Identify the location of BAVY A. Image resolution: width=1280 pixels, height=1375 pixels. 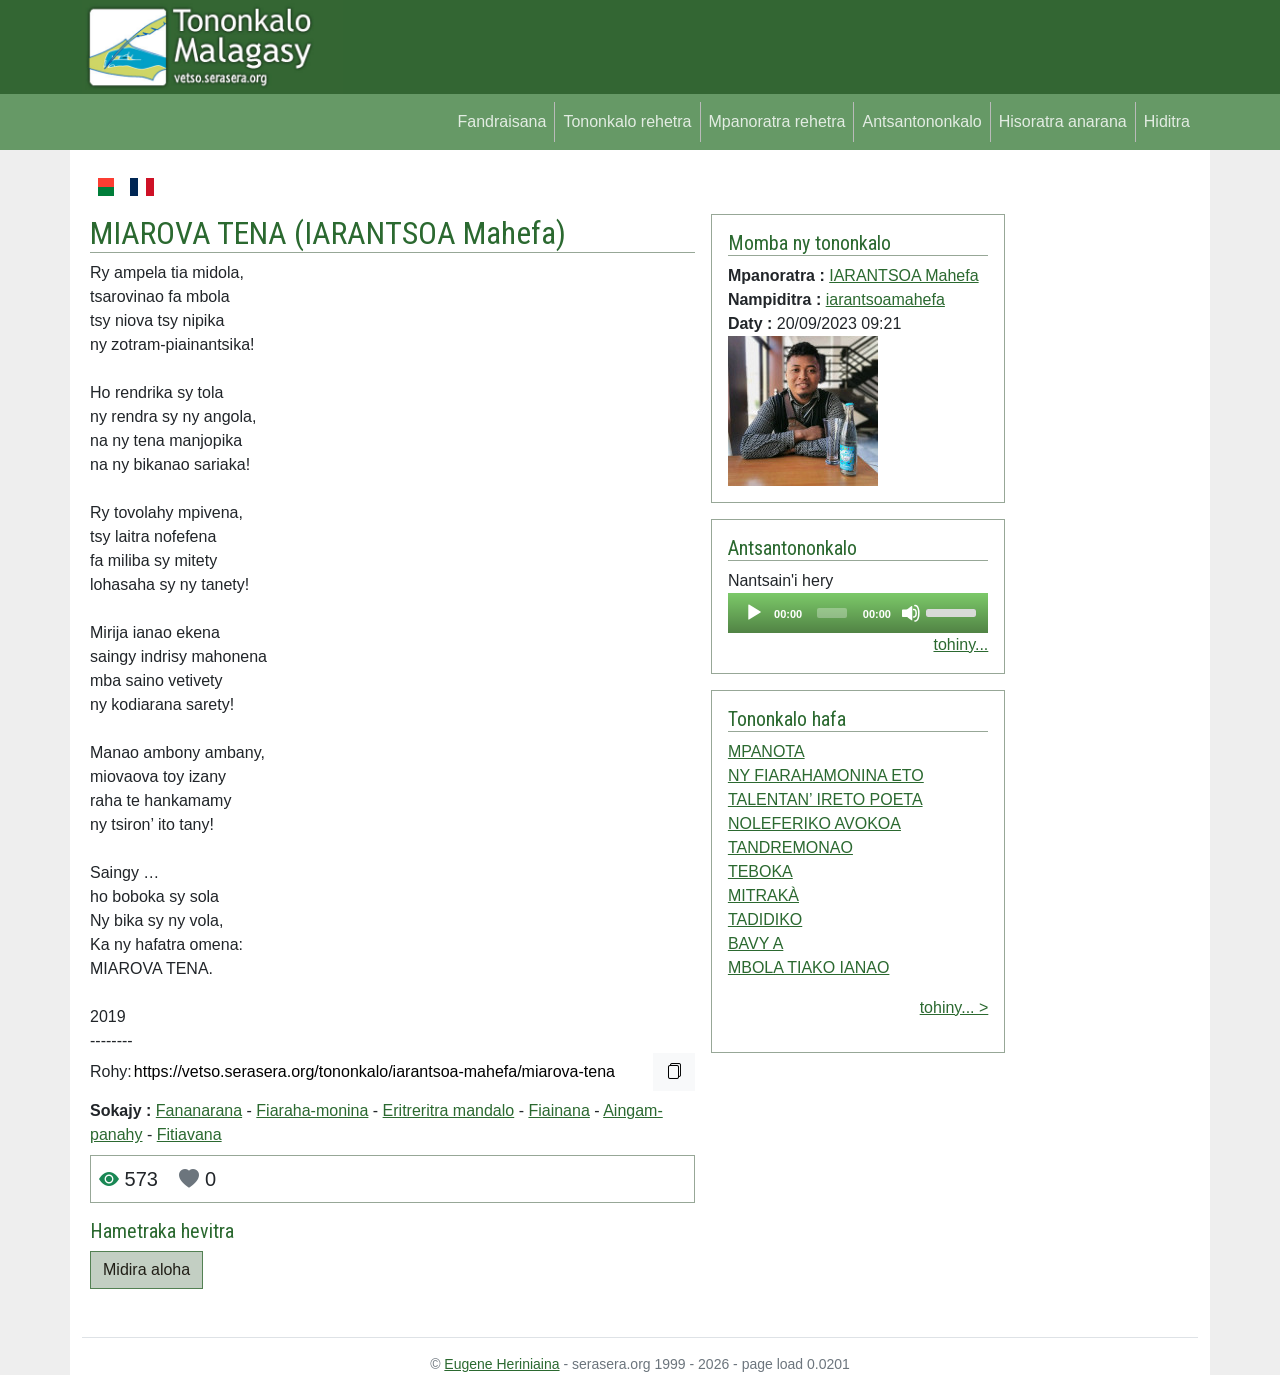
(755, 943).